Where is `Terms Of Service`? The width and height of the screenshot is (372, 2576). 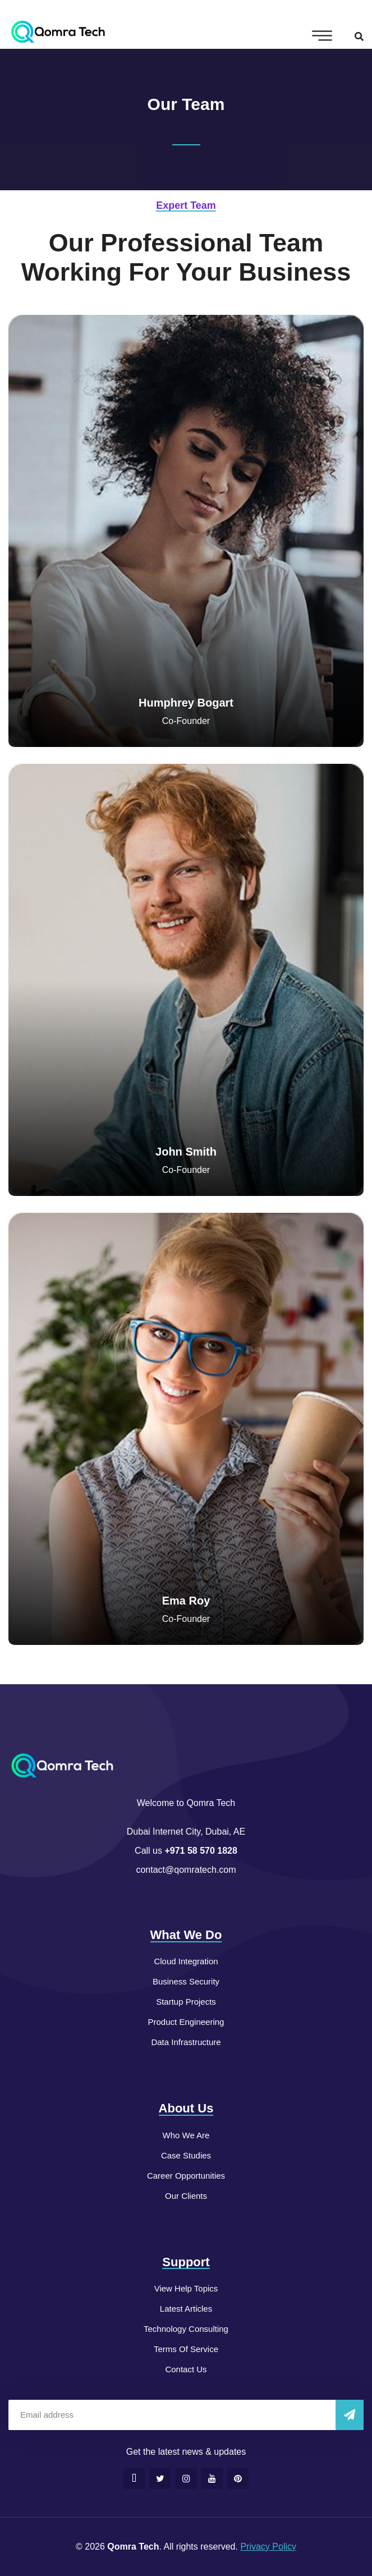 Terms Of Service is located at coordinates (186, 2349).